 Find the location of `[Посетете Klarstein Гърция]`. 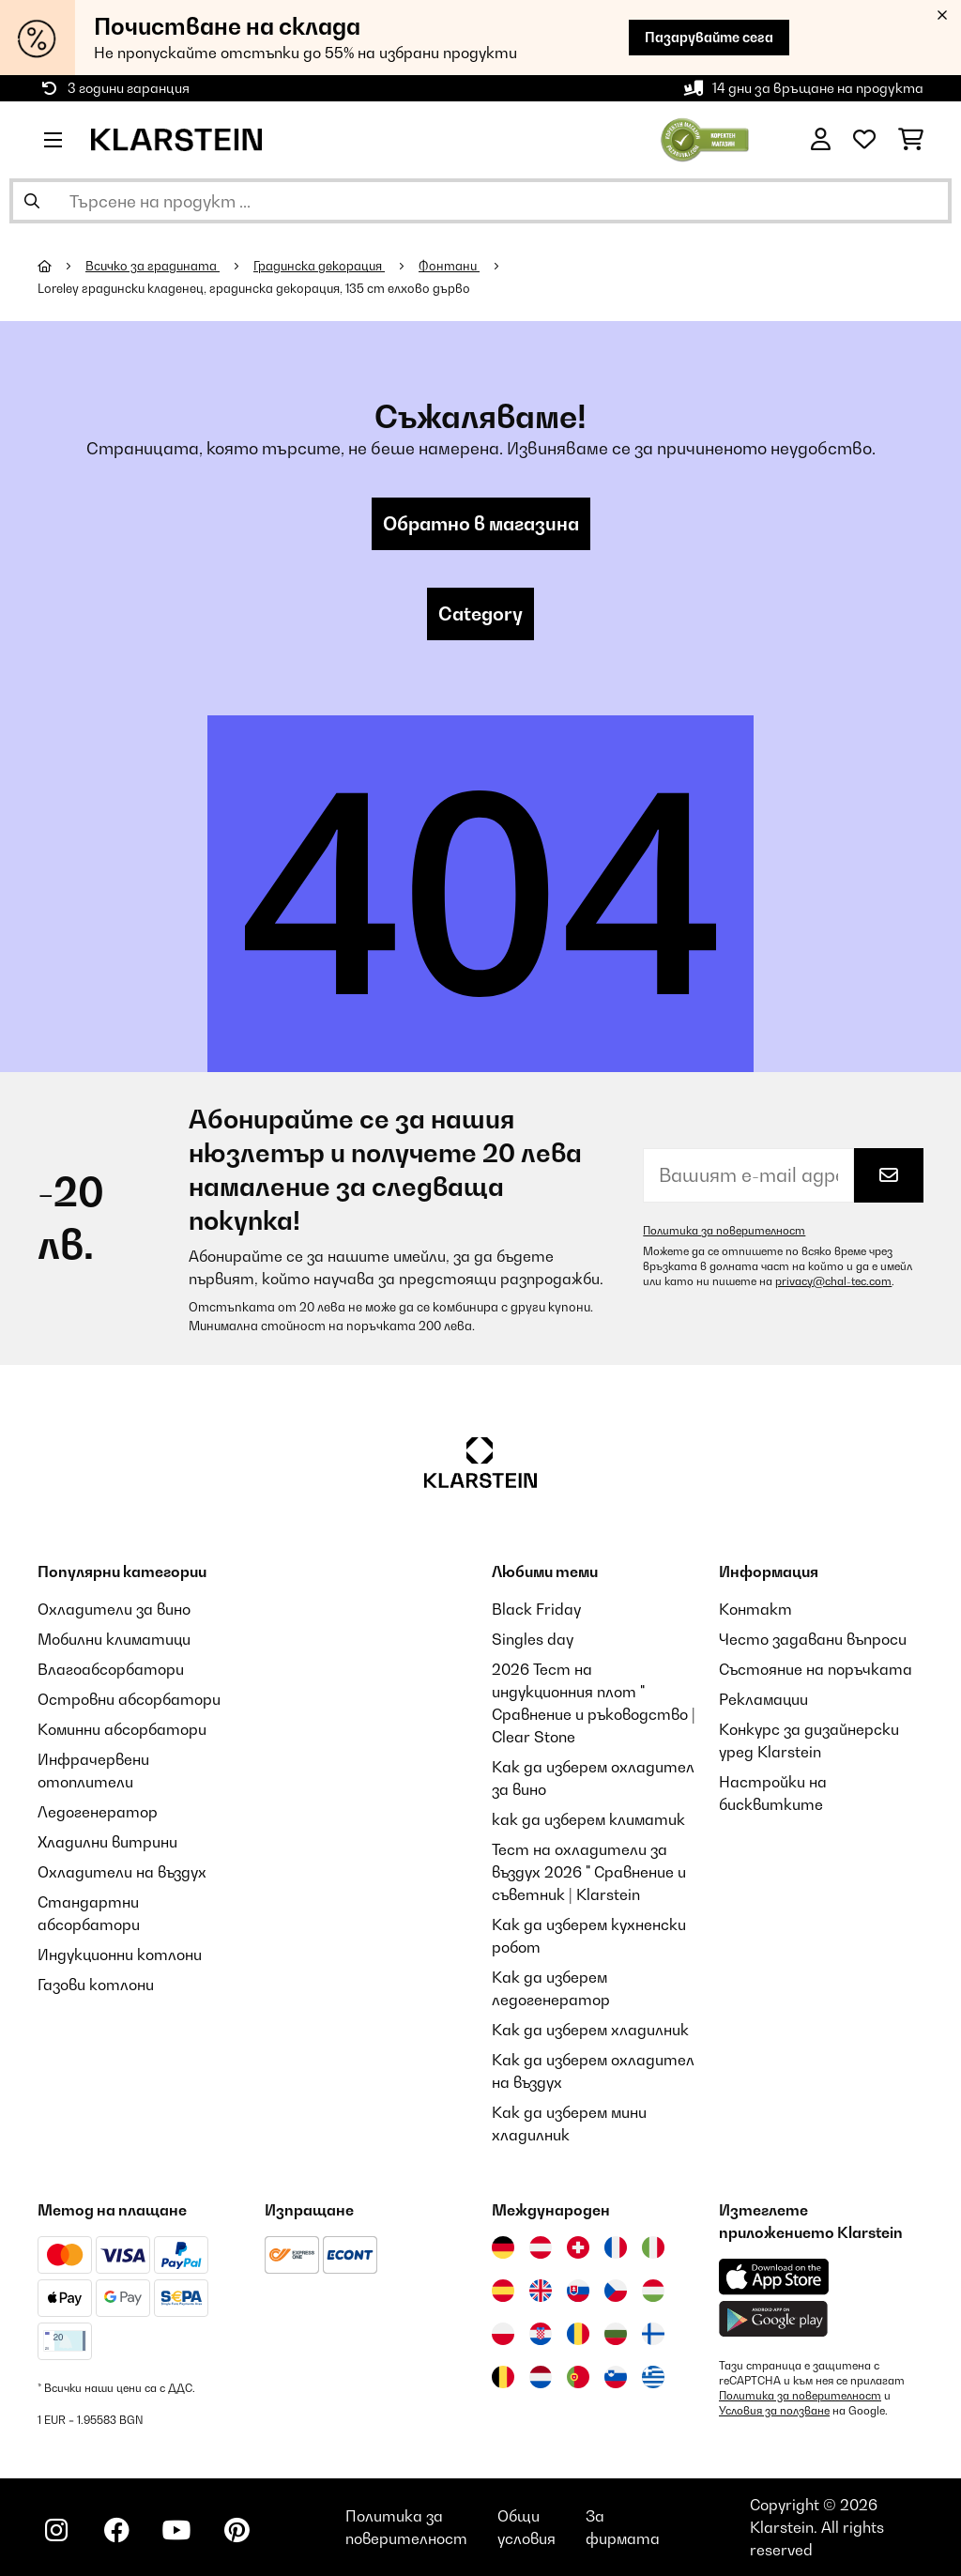

[Посетете Klarstein Гърция] is located at coordinates (653, 2378).